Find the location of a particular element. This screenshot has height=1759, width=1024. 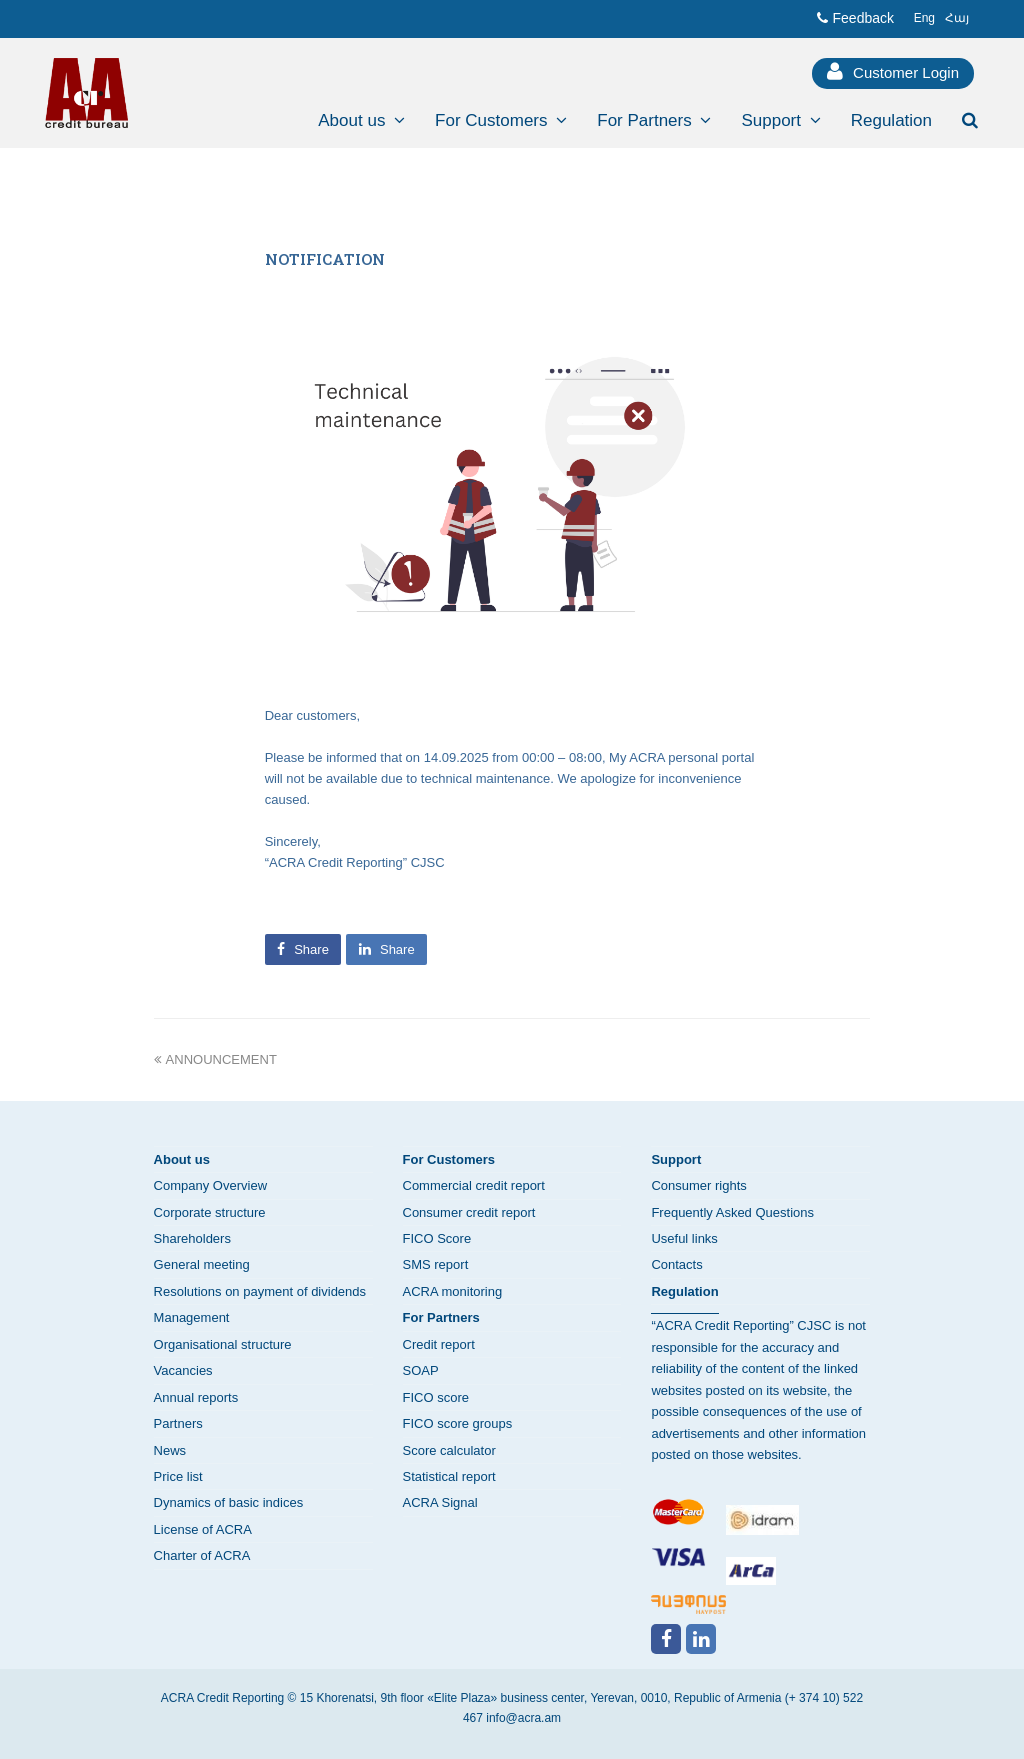

Statistical report is located at coordinates (449, 1476).